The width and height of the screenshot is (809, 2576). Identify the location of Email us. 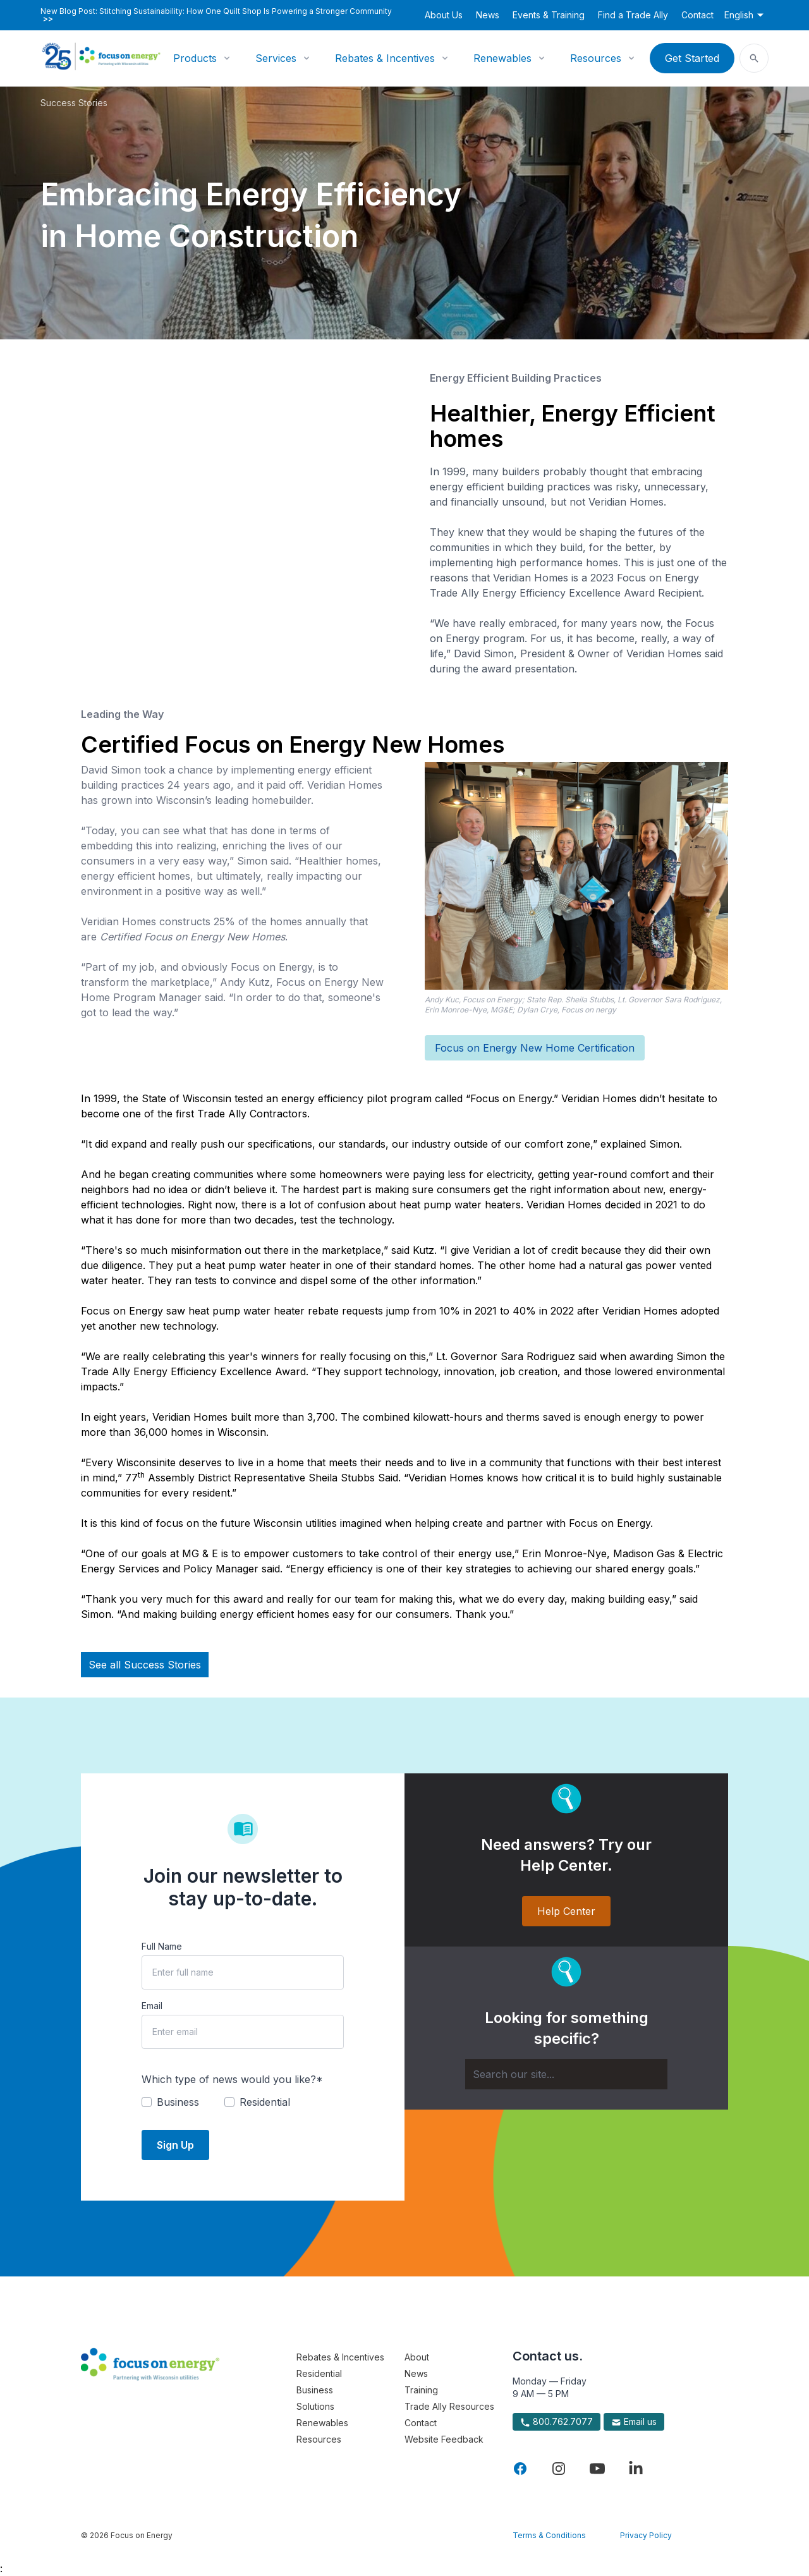
(634, 2421).